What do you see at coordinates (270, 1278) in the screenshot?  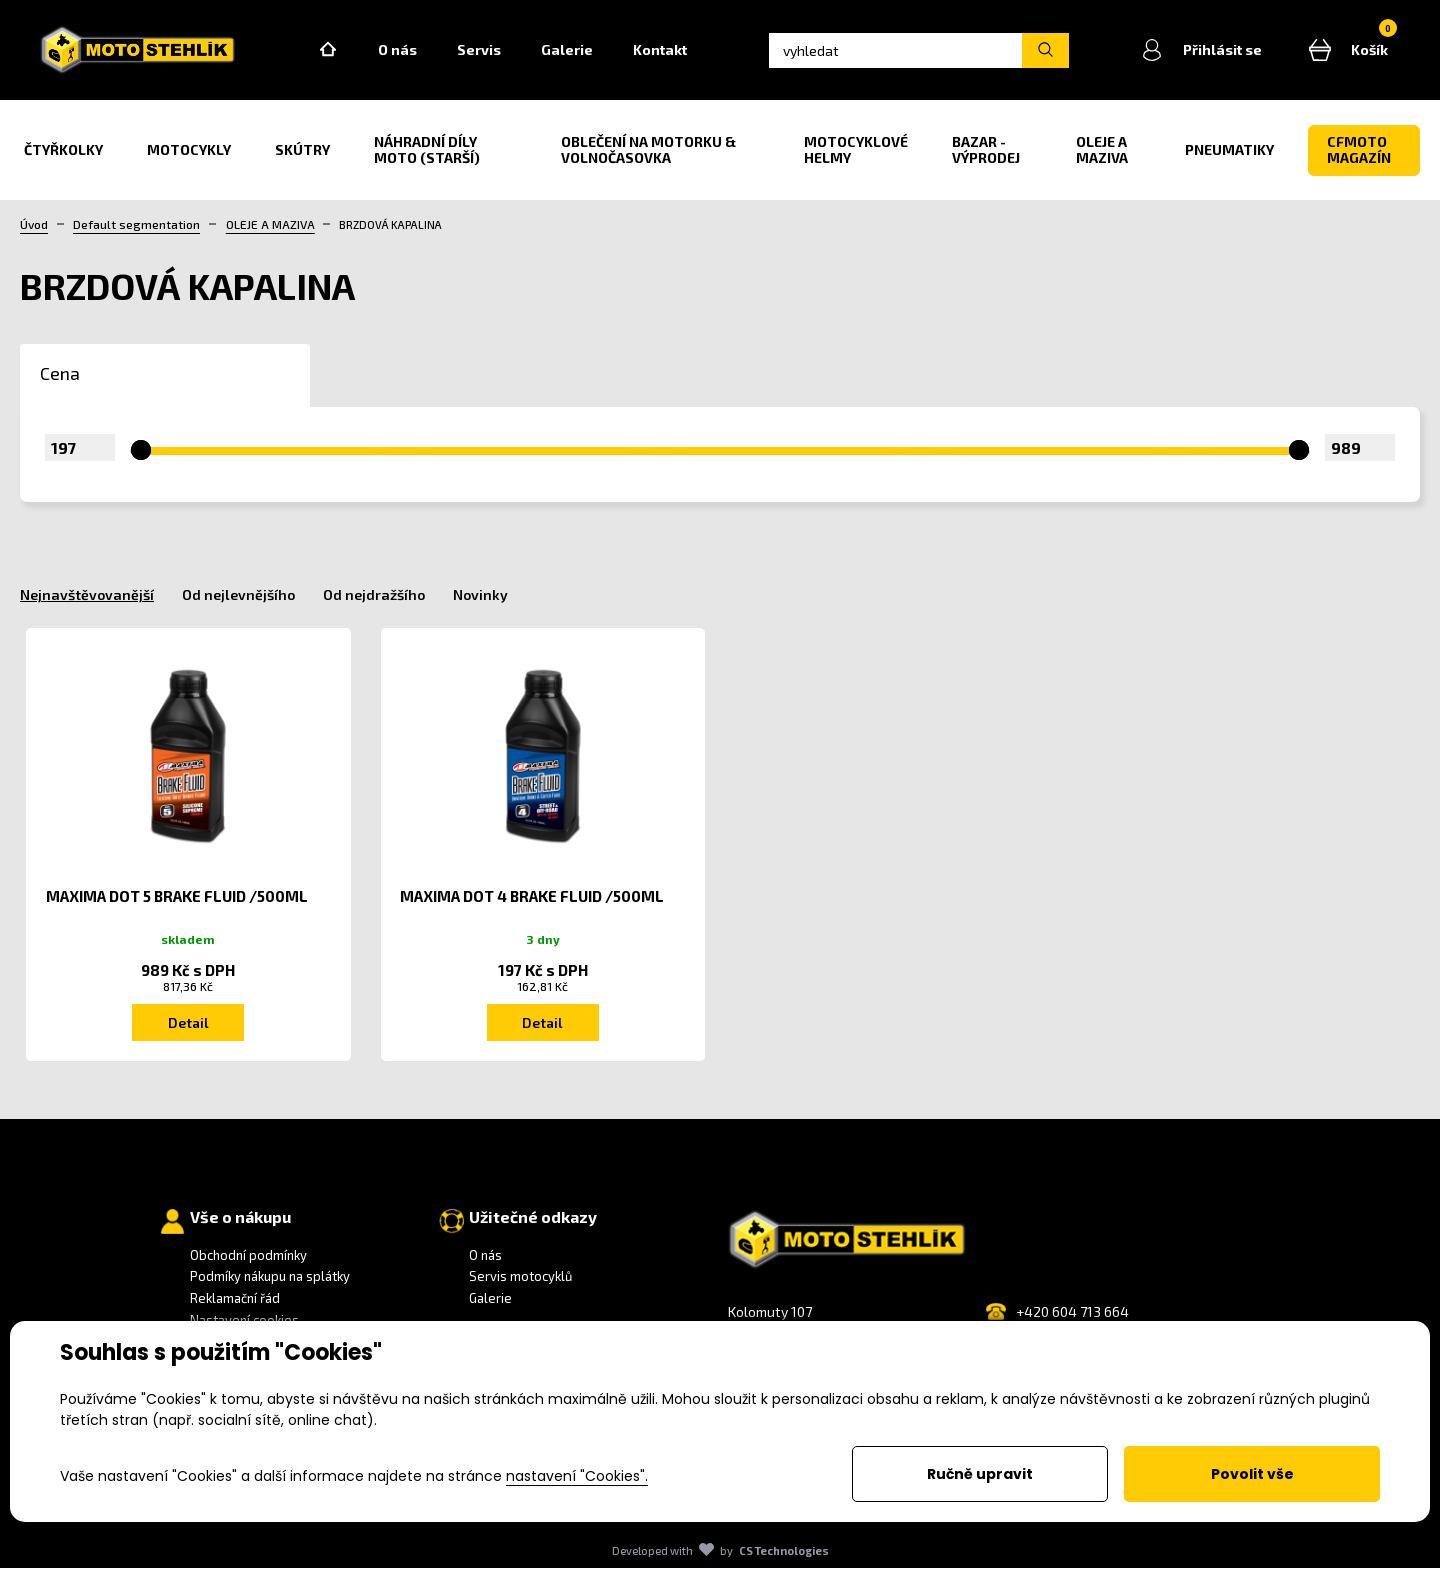 I see `Podmíky nákupu na splátky` at bounding box center [270, 1278].